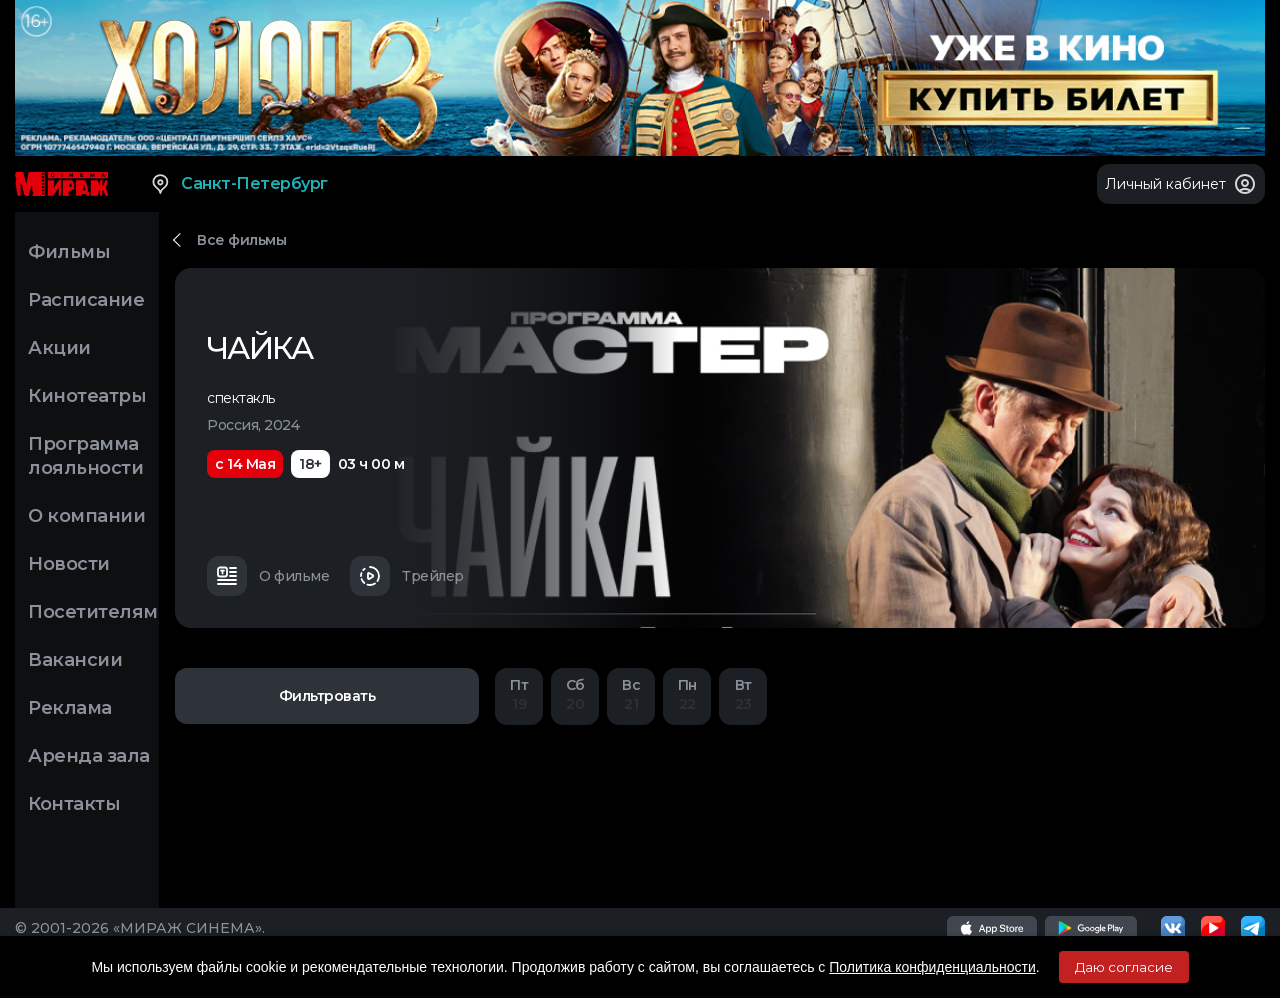  I want to click on Вакансии, so click(75, 660).